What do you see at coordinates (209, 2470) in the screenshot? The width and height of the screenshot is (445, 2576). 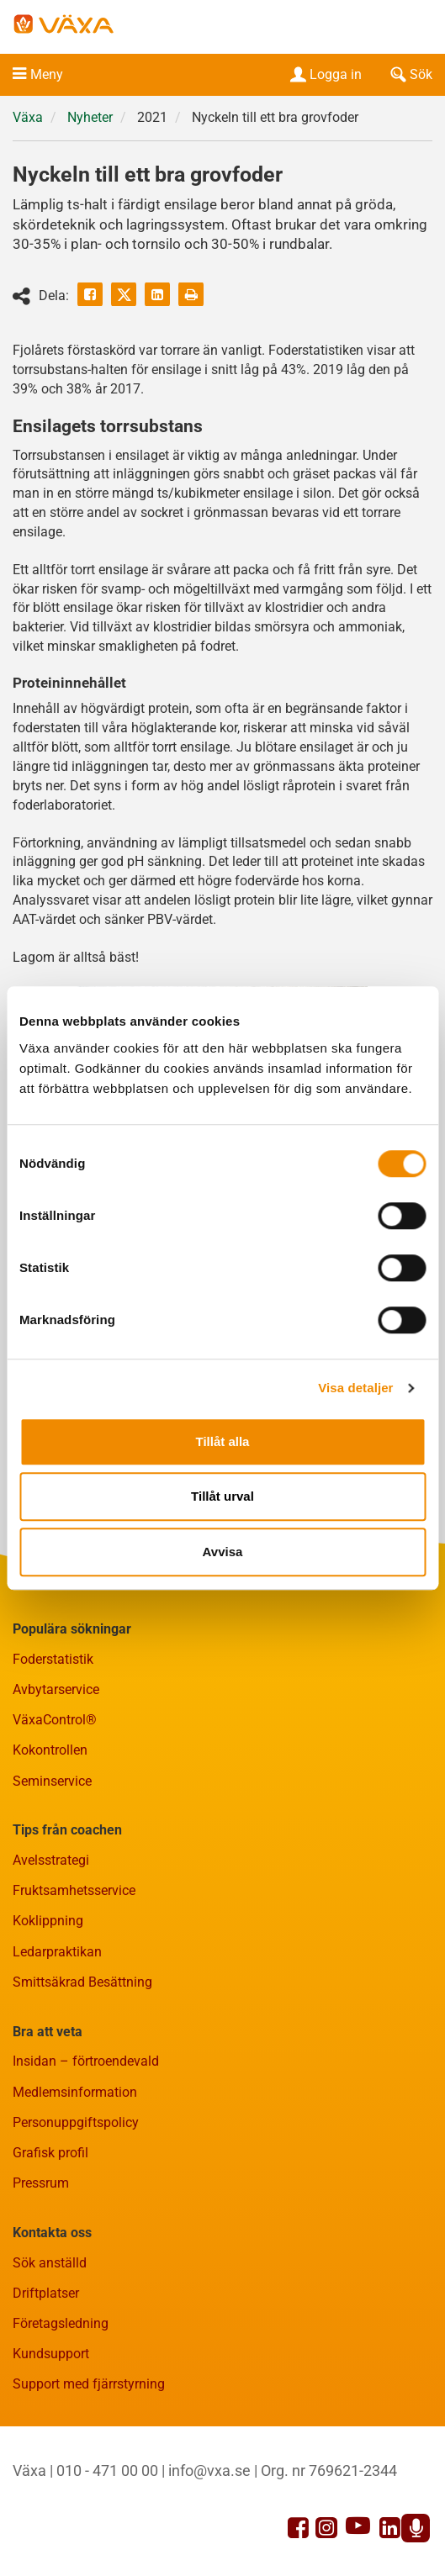 I see `info@vxa.se` at bounding box center [209, 2470].